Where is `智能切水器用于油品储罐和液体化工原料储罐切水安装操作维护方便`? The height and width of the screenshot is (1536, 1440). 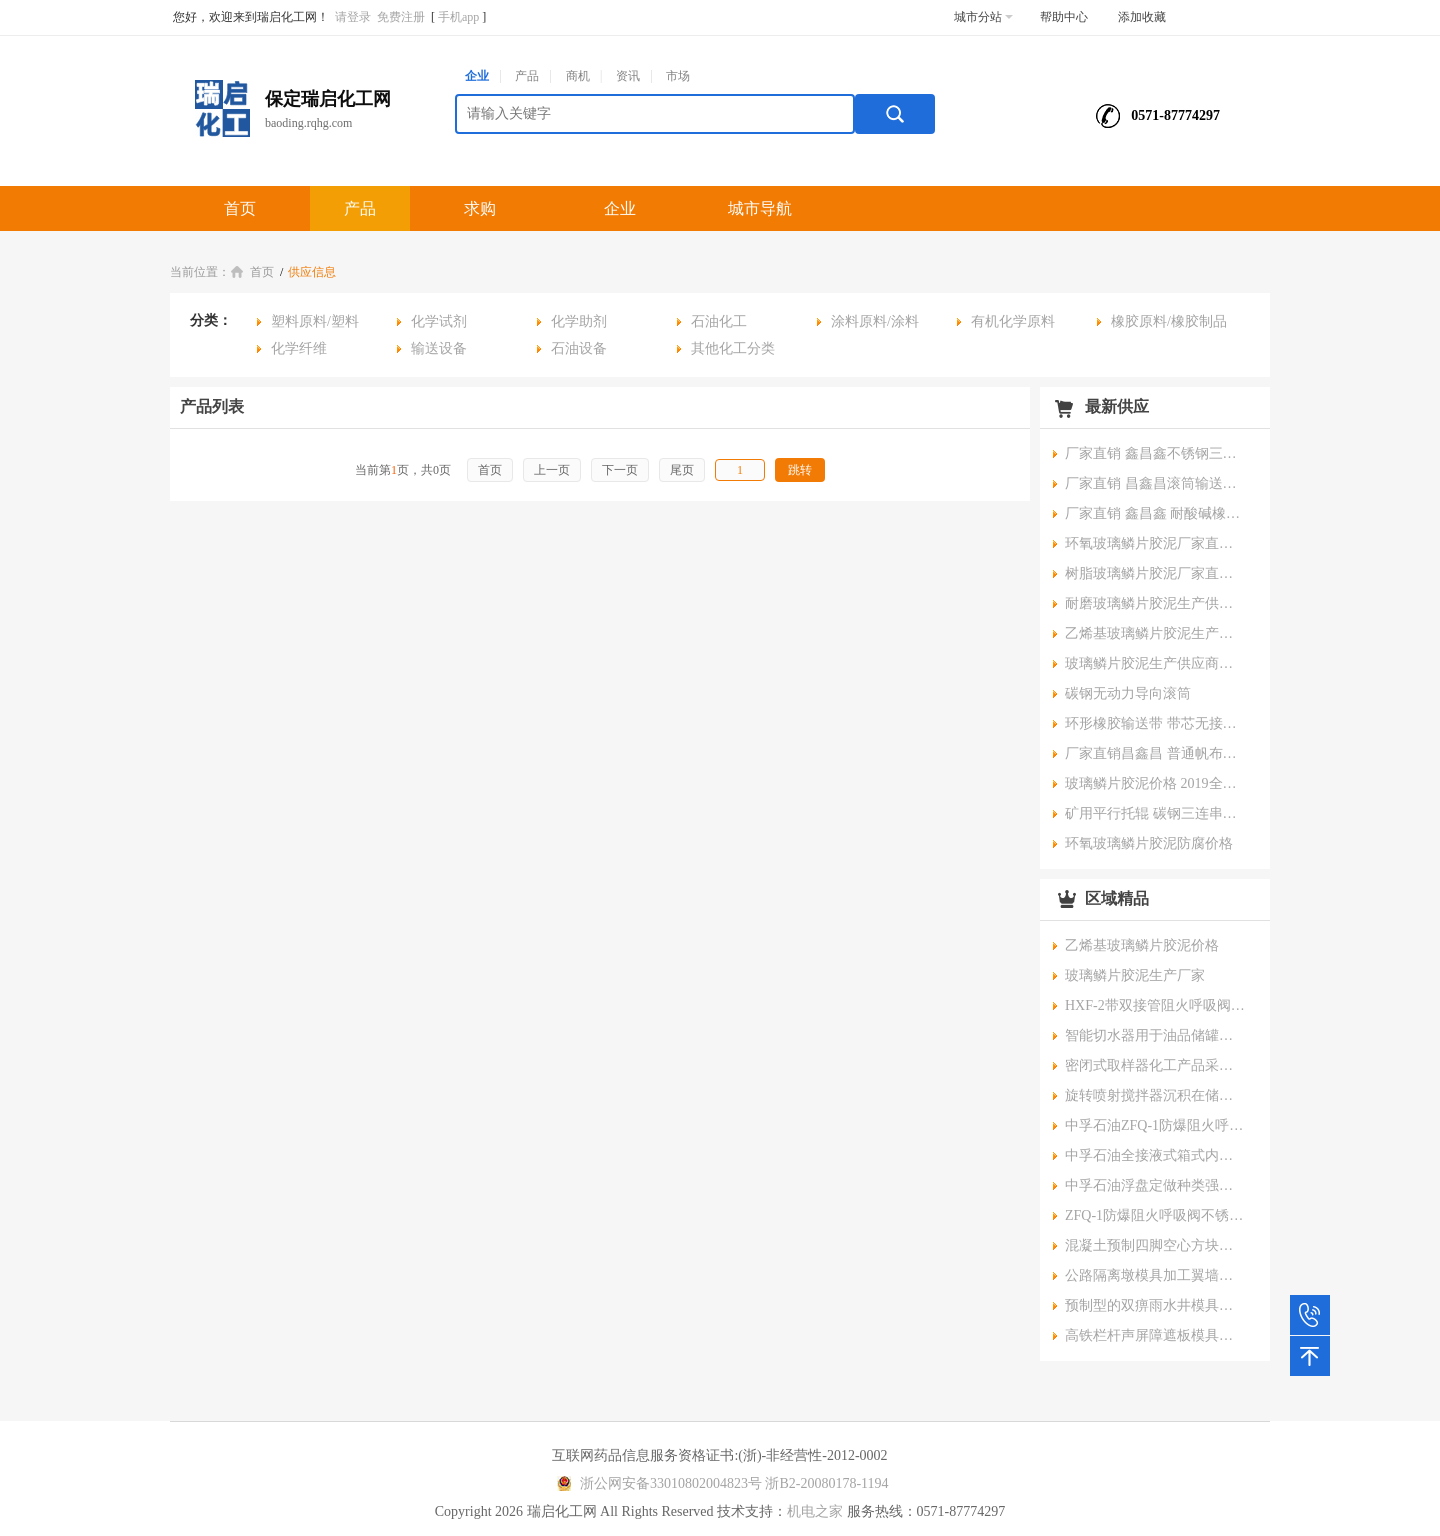
智能切水器用于油品储罐和液体化工原料储罐切水安装操作维护方便 is located at coordinates (1155, 1035).